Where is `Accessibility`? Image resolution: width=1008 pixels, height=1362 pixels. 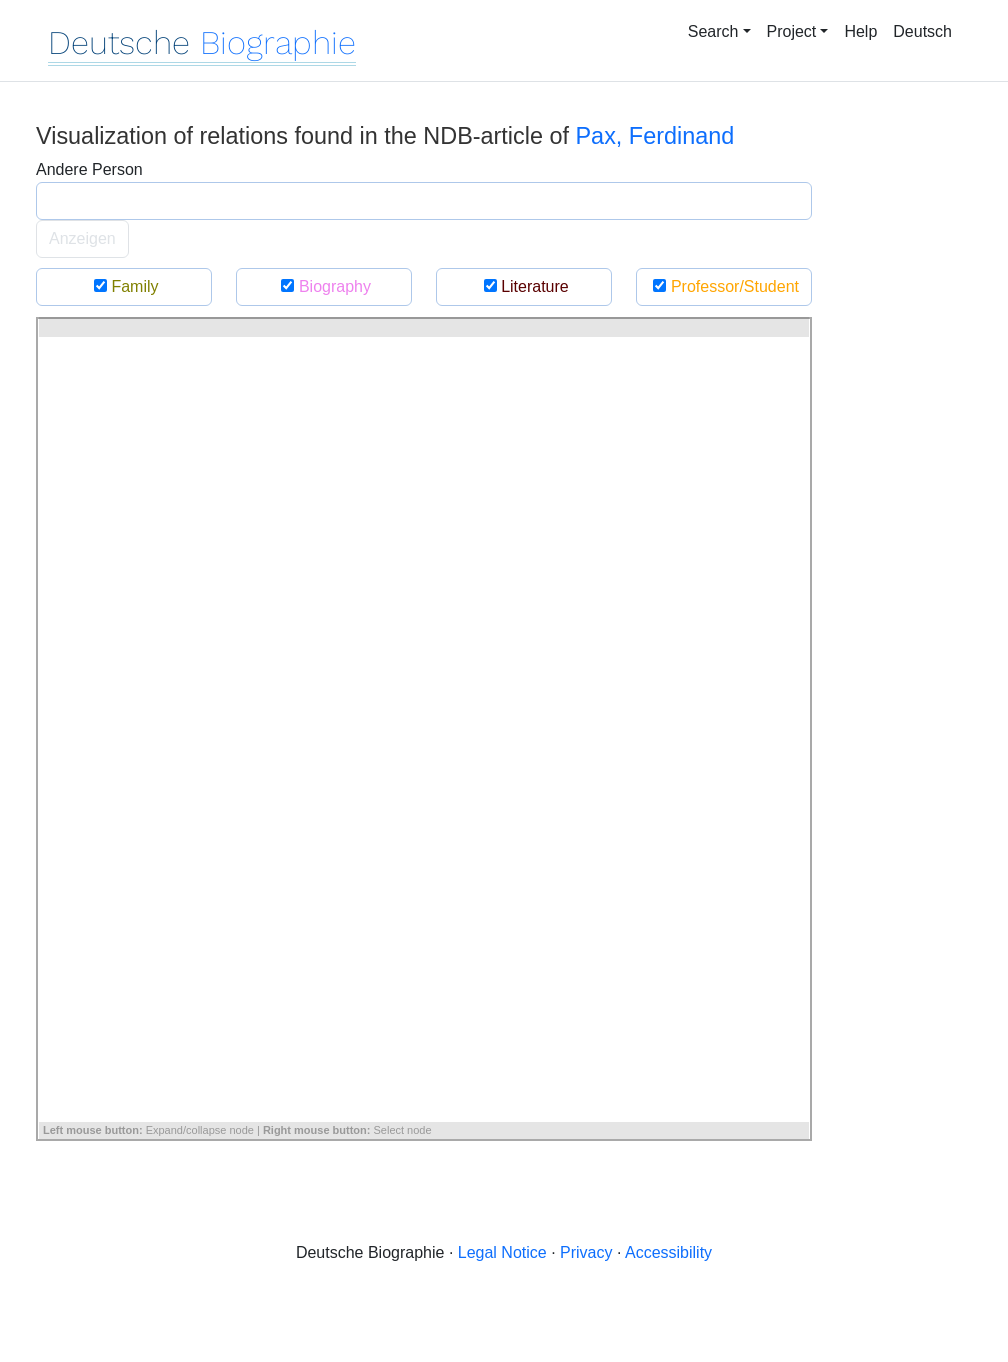 Accessibility is located at coordinates (668, 1252).